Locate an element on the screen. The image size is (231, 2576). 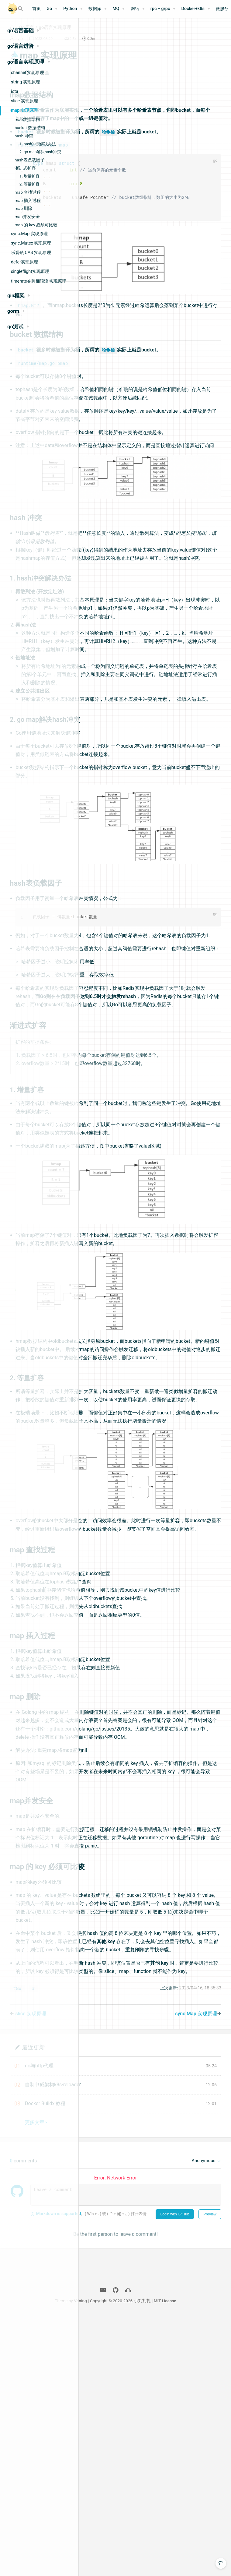
Docker+k8s is located at coordinates (193, 8).